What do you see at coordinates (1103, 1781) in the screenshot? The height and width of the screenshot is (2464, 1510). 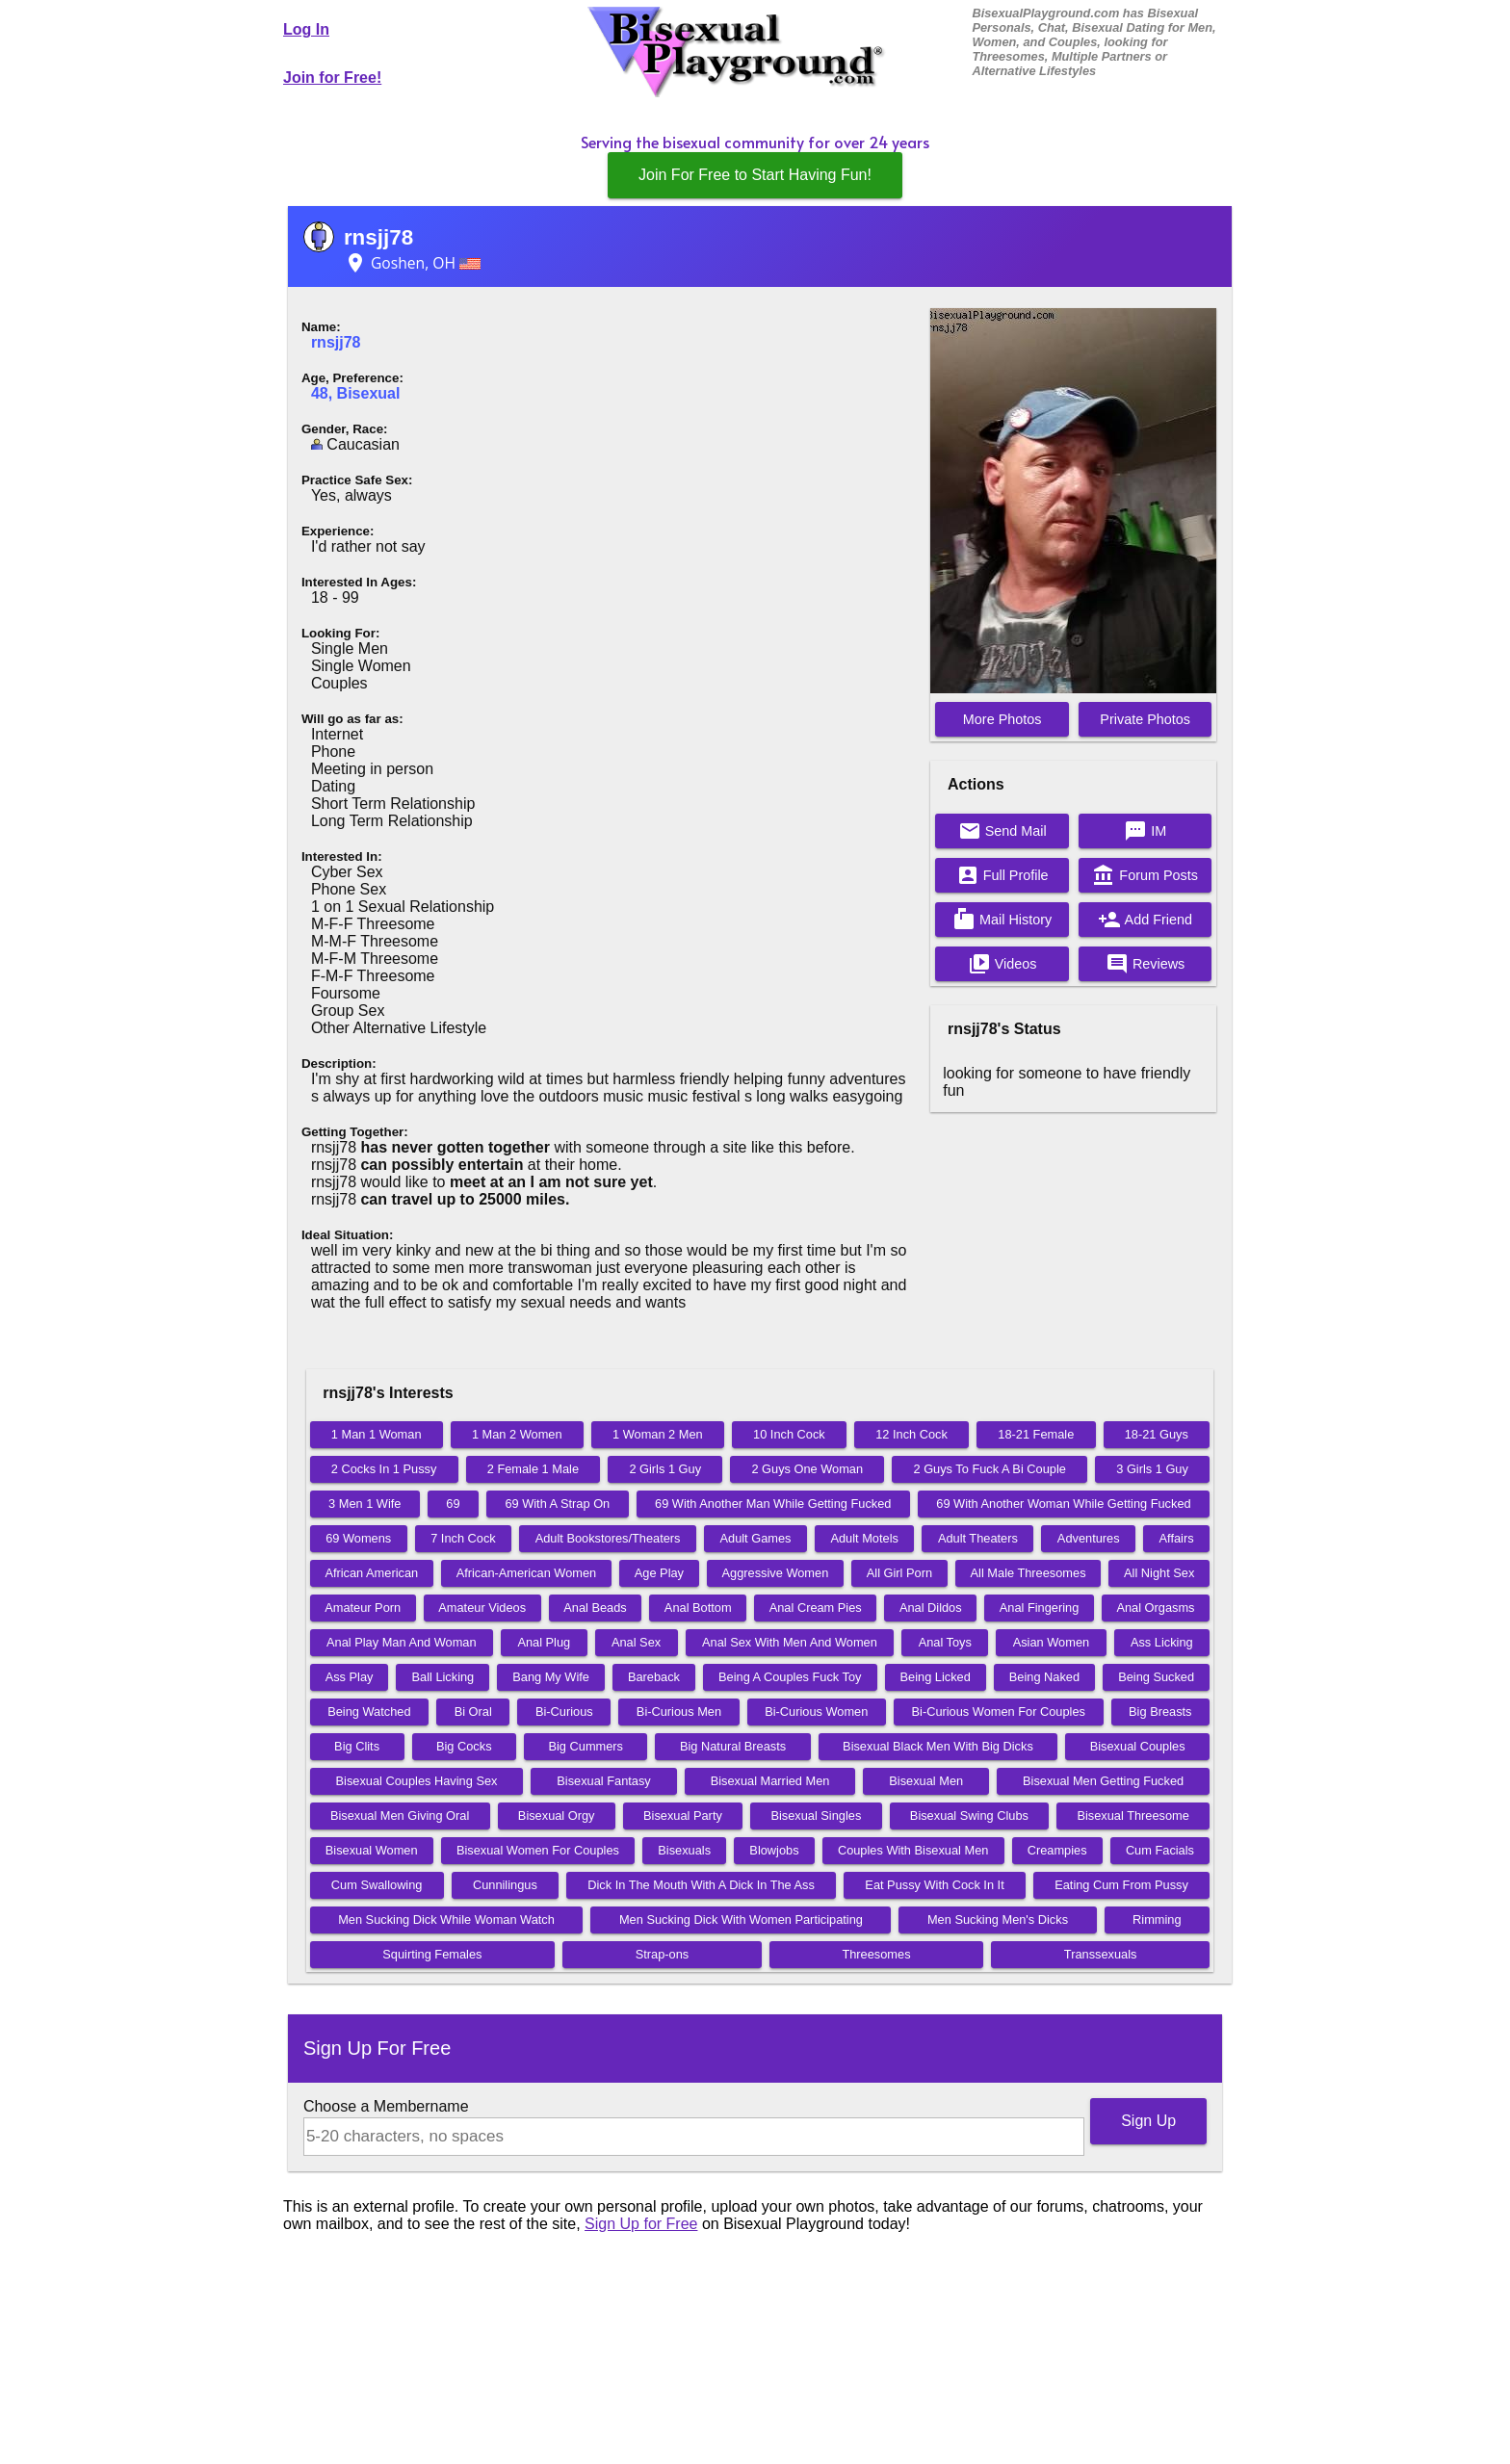 I see `Bisexual Men Getting Fucked` at bounding box center [1103, 1781].